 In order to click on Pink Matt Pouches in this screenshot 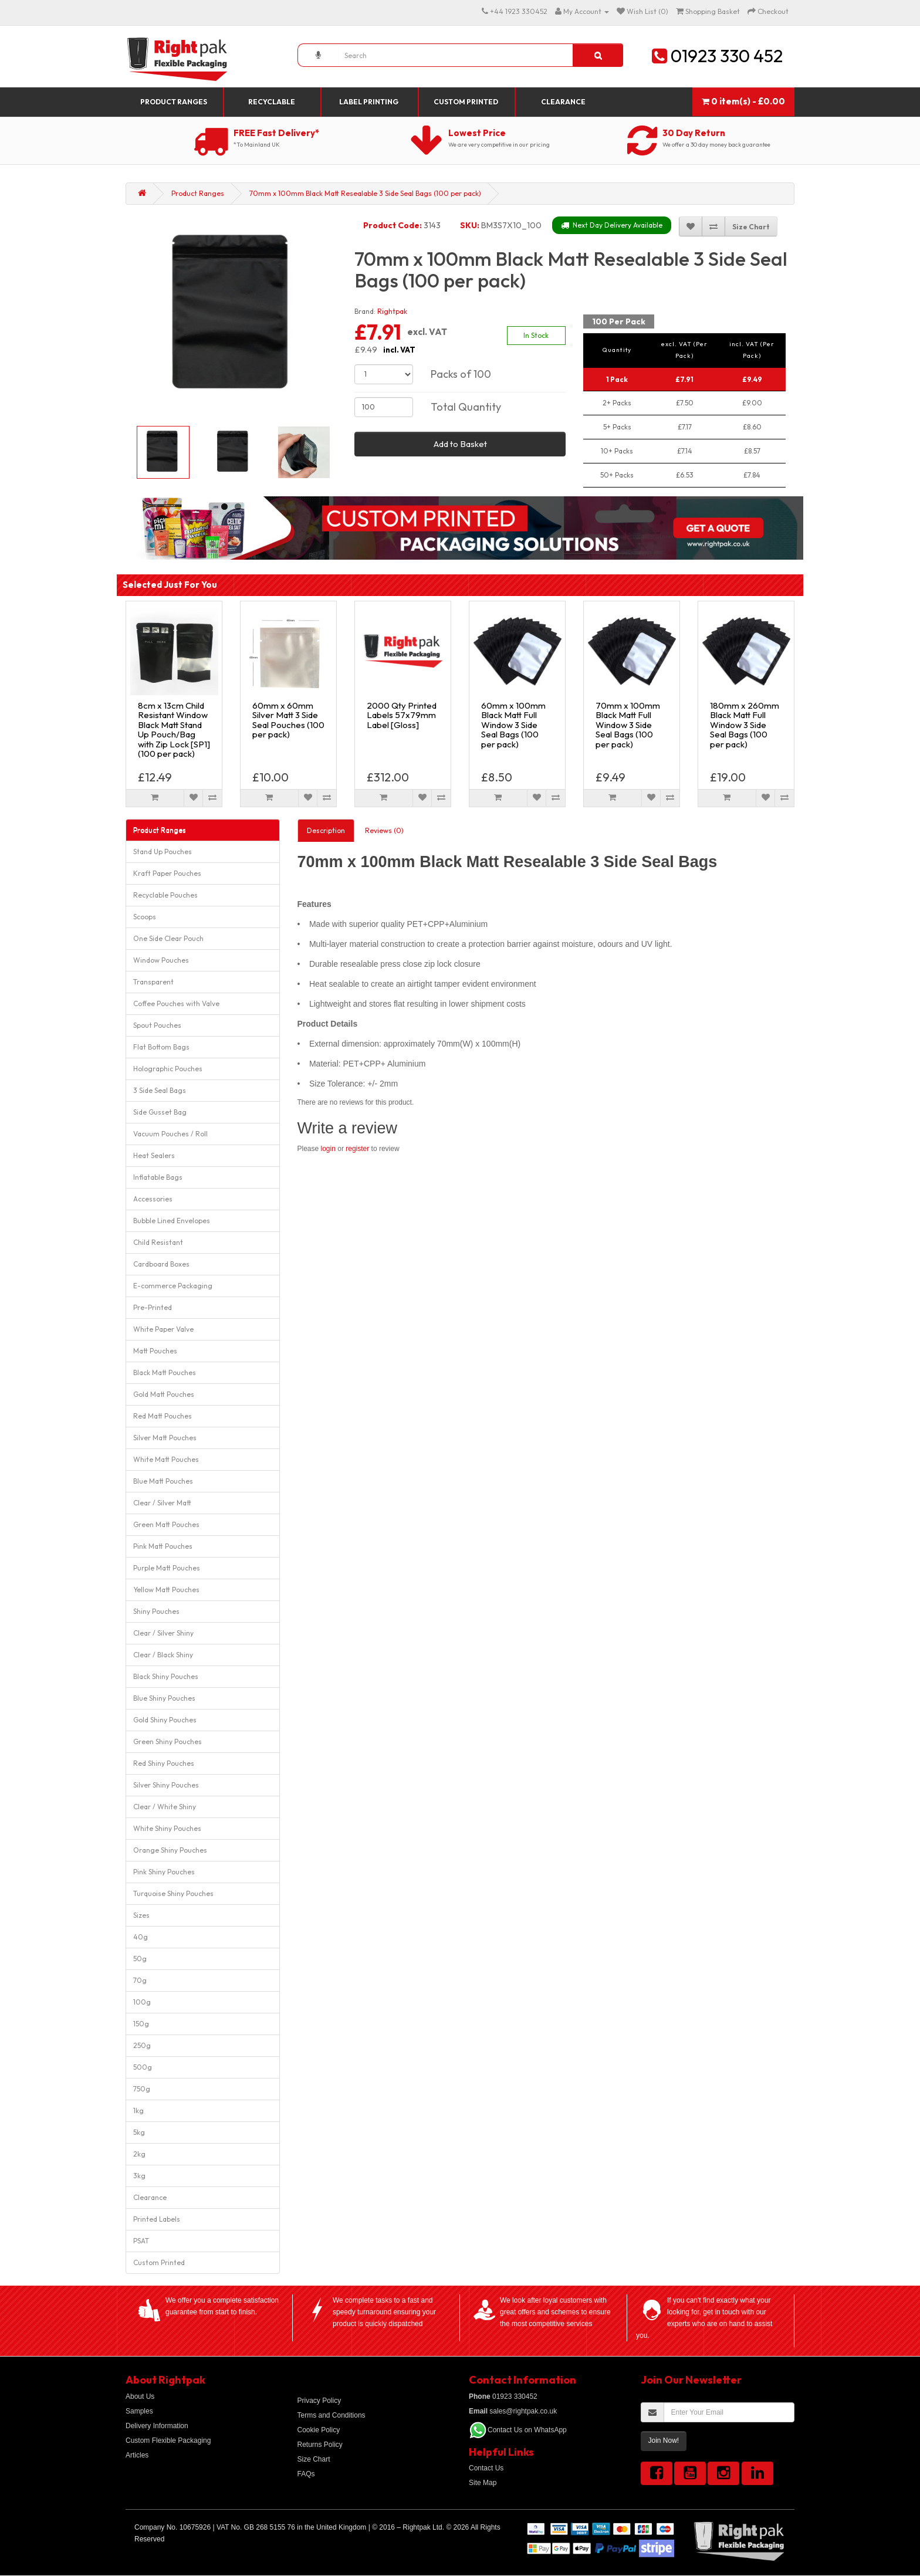, I will do `click(162, 1546)`.